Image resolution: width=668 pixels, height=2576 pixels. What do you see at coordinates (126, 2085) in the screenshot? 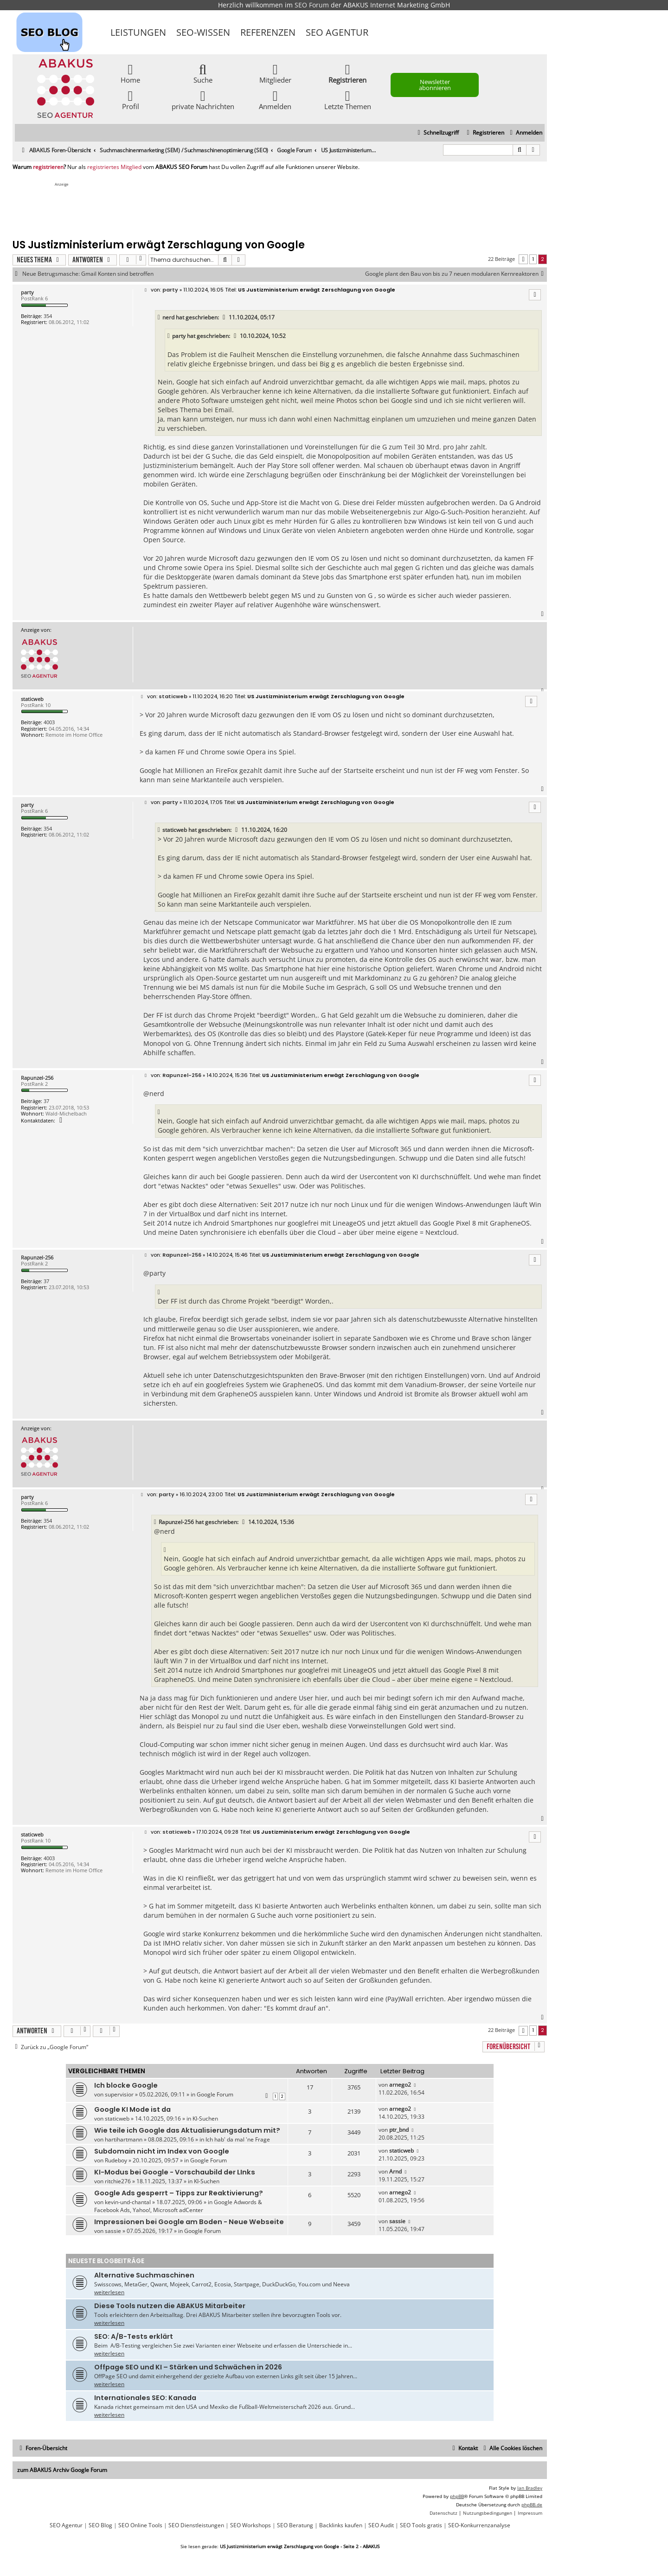
I see `Ich blocke Google` at bounding box center [126, 2085].